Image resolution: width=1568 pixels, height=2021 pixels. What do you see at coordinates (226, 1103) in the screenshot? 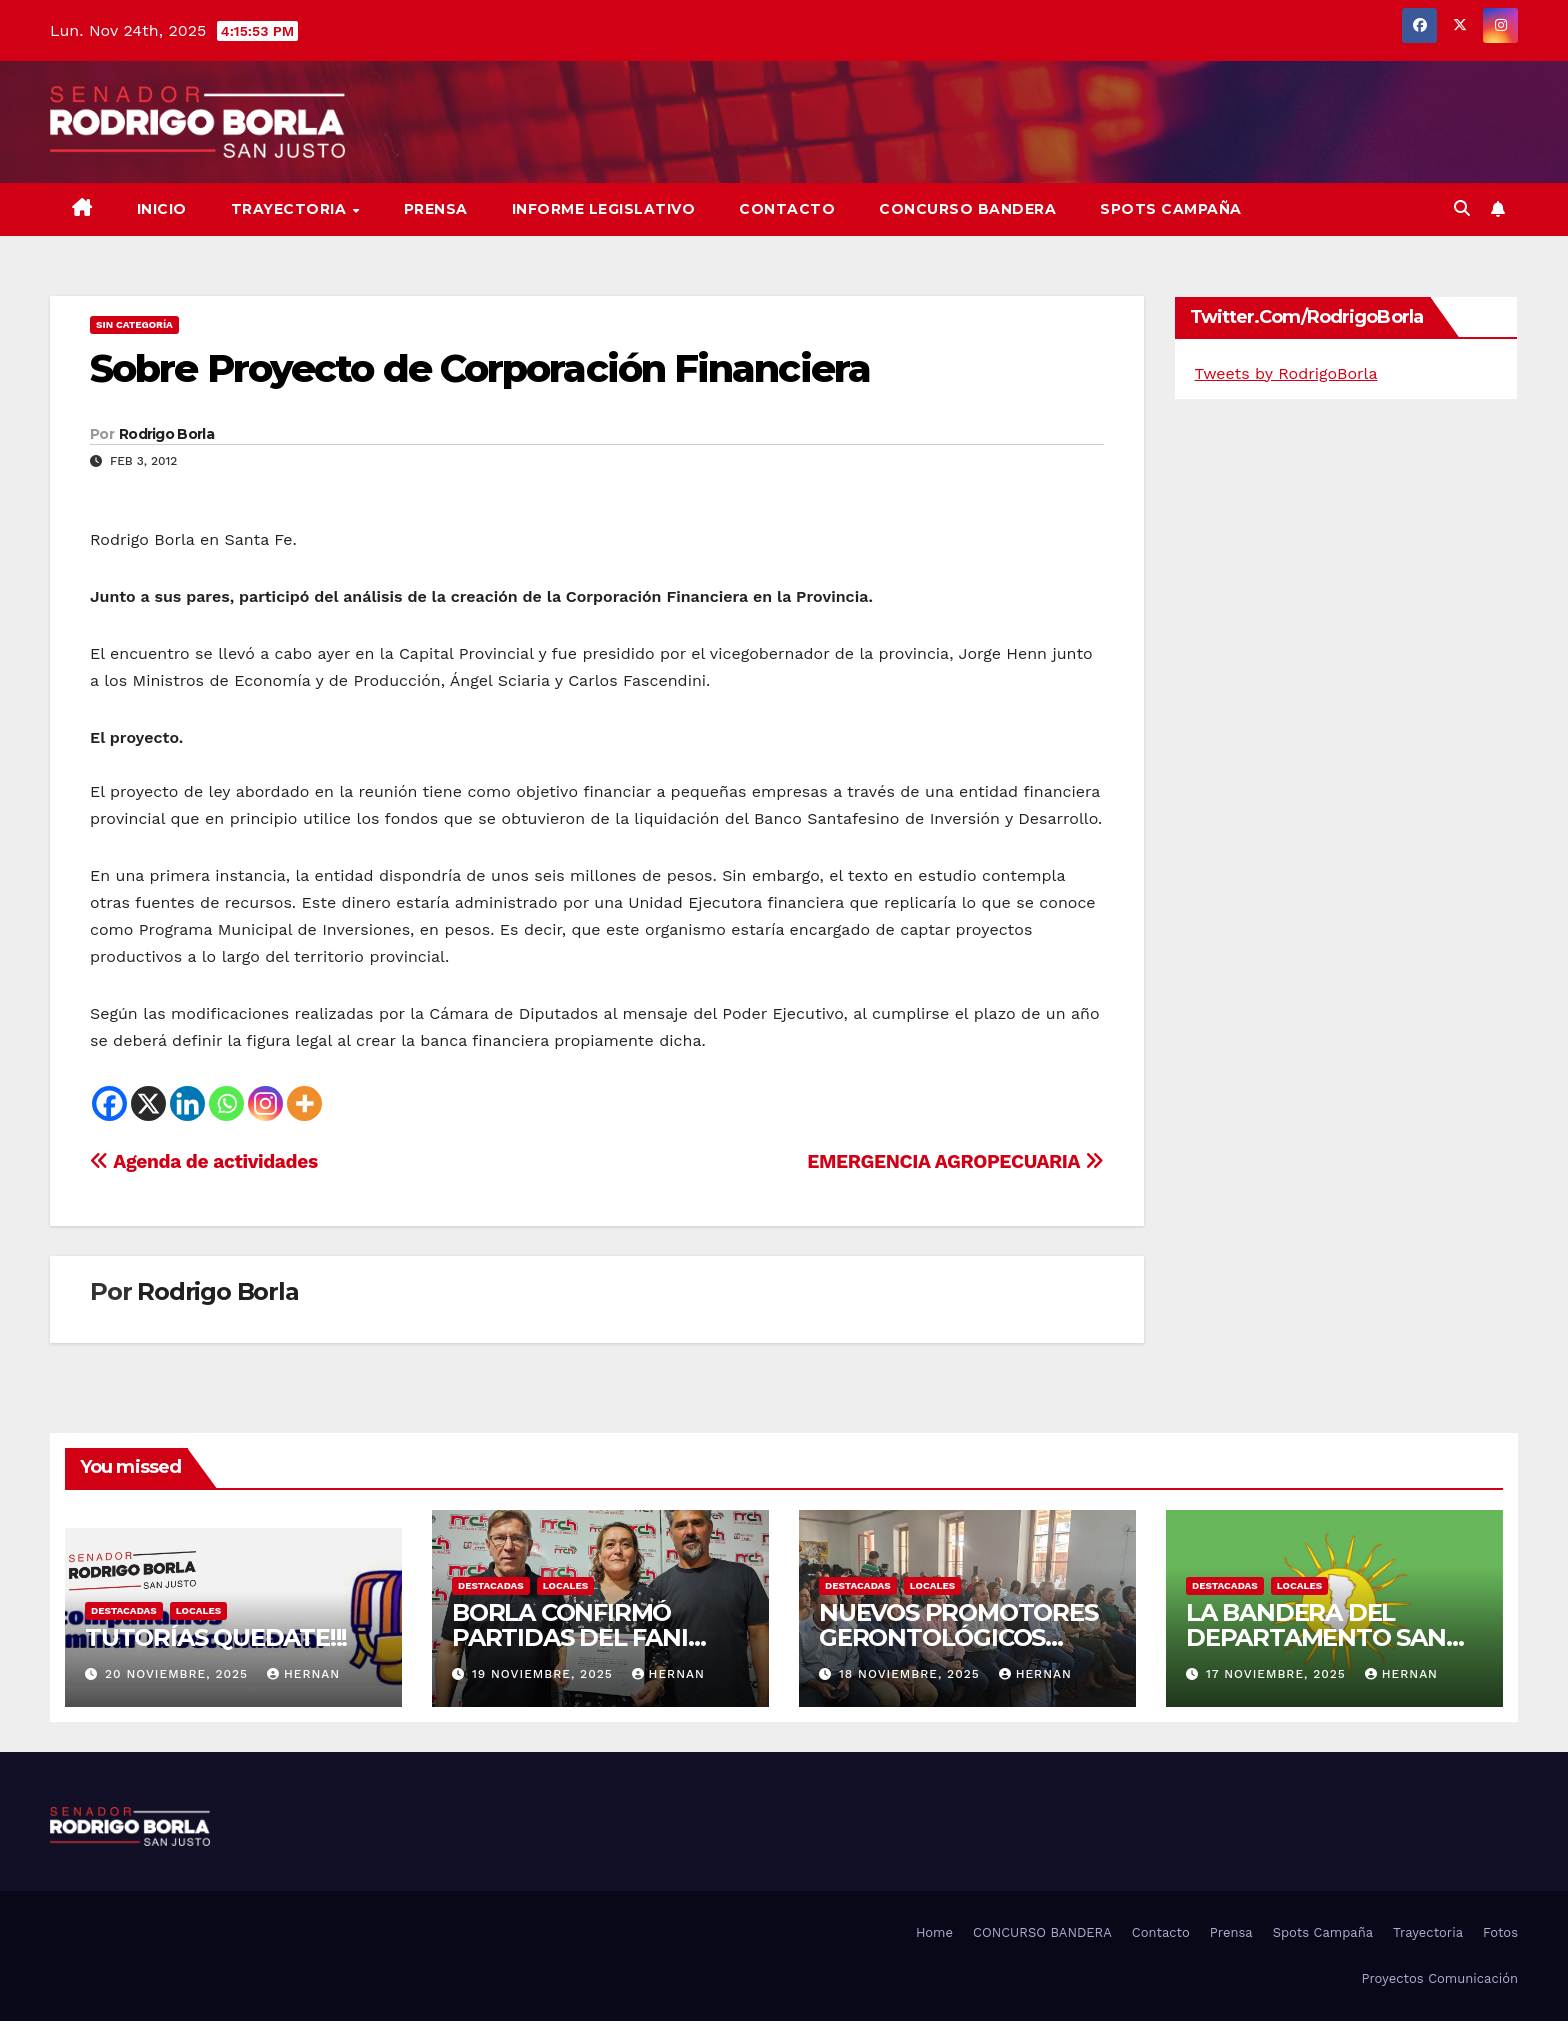
I see `[Whatsapp]` at bounding box center [226, 1103].